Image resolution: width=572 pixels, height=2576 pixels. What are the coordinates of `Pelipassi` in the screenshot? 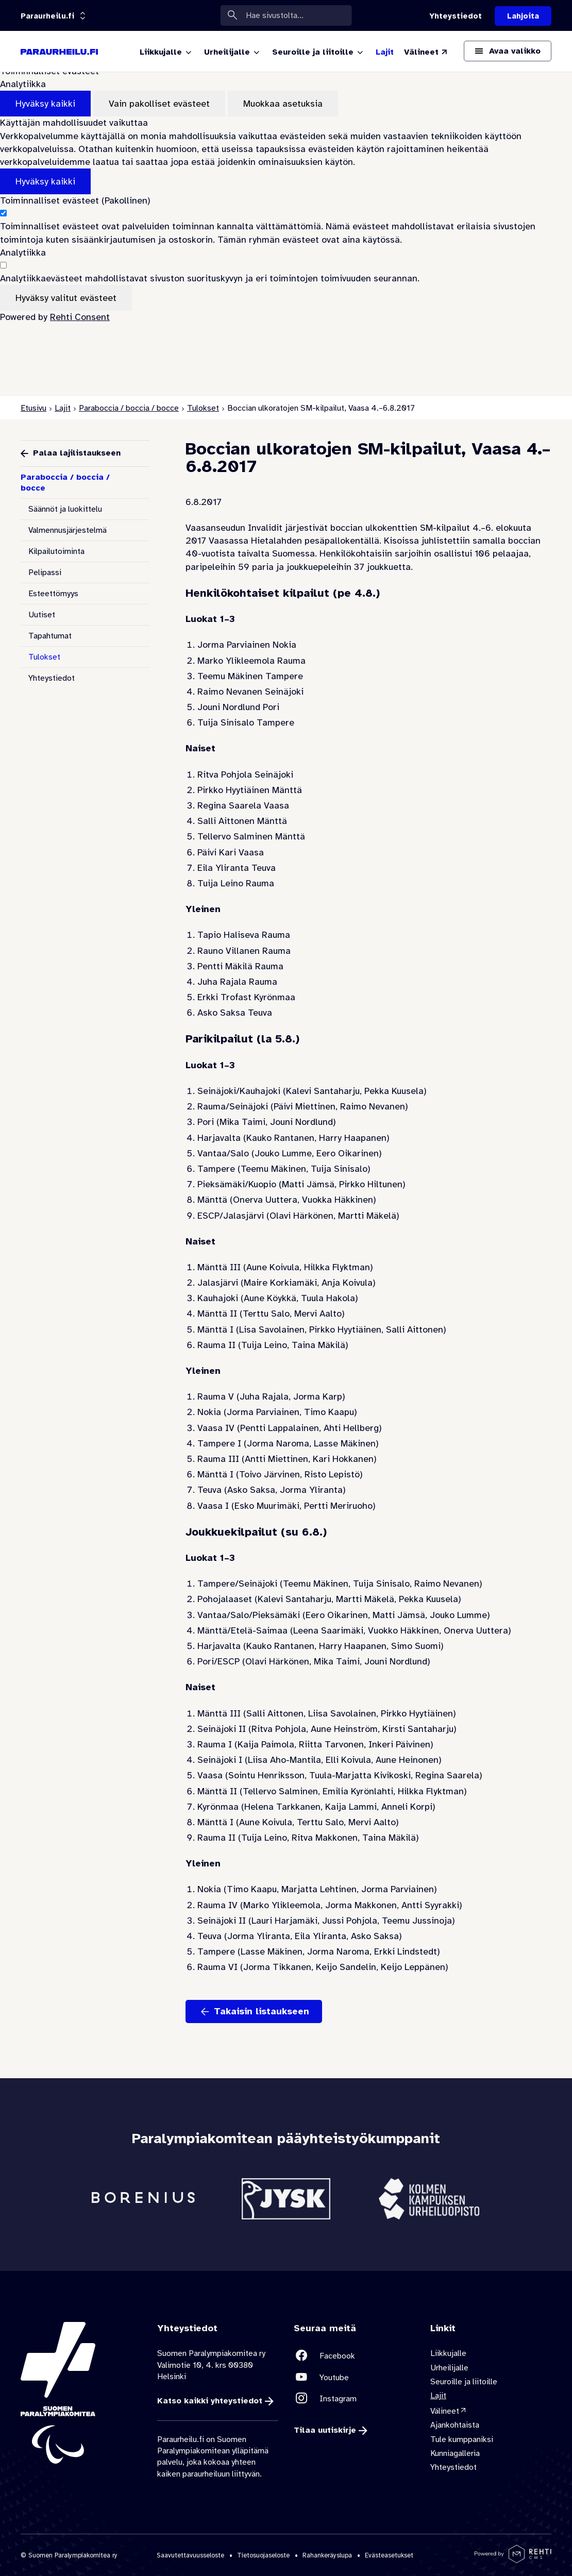 It's located at (44, 572).